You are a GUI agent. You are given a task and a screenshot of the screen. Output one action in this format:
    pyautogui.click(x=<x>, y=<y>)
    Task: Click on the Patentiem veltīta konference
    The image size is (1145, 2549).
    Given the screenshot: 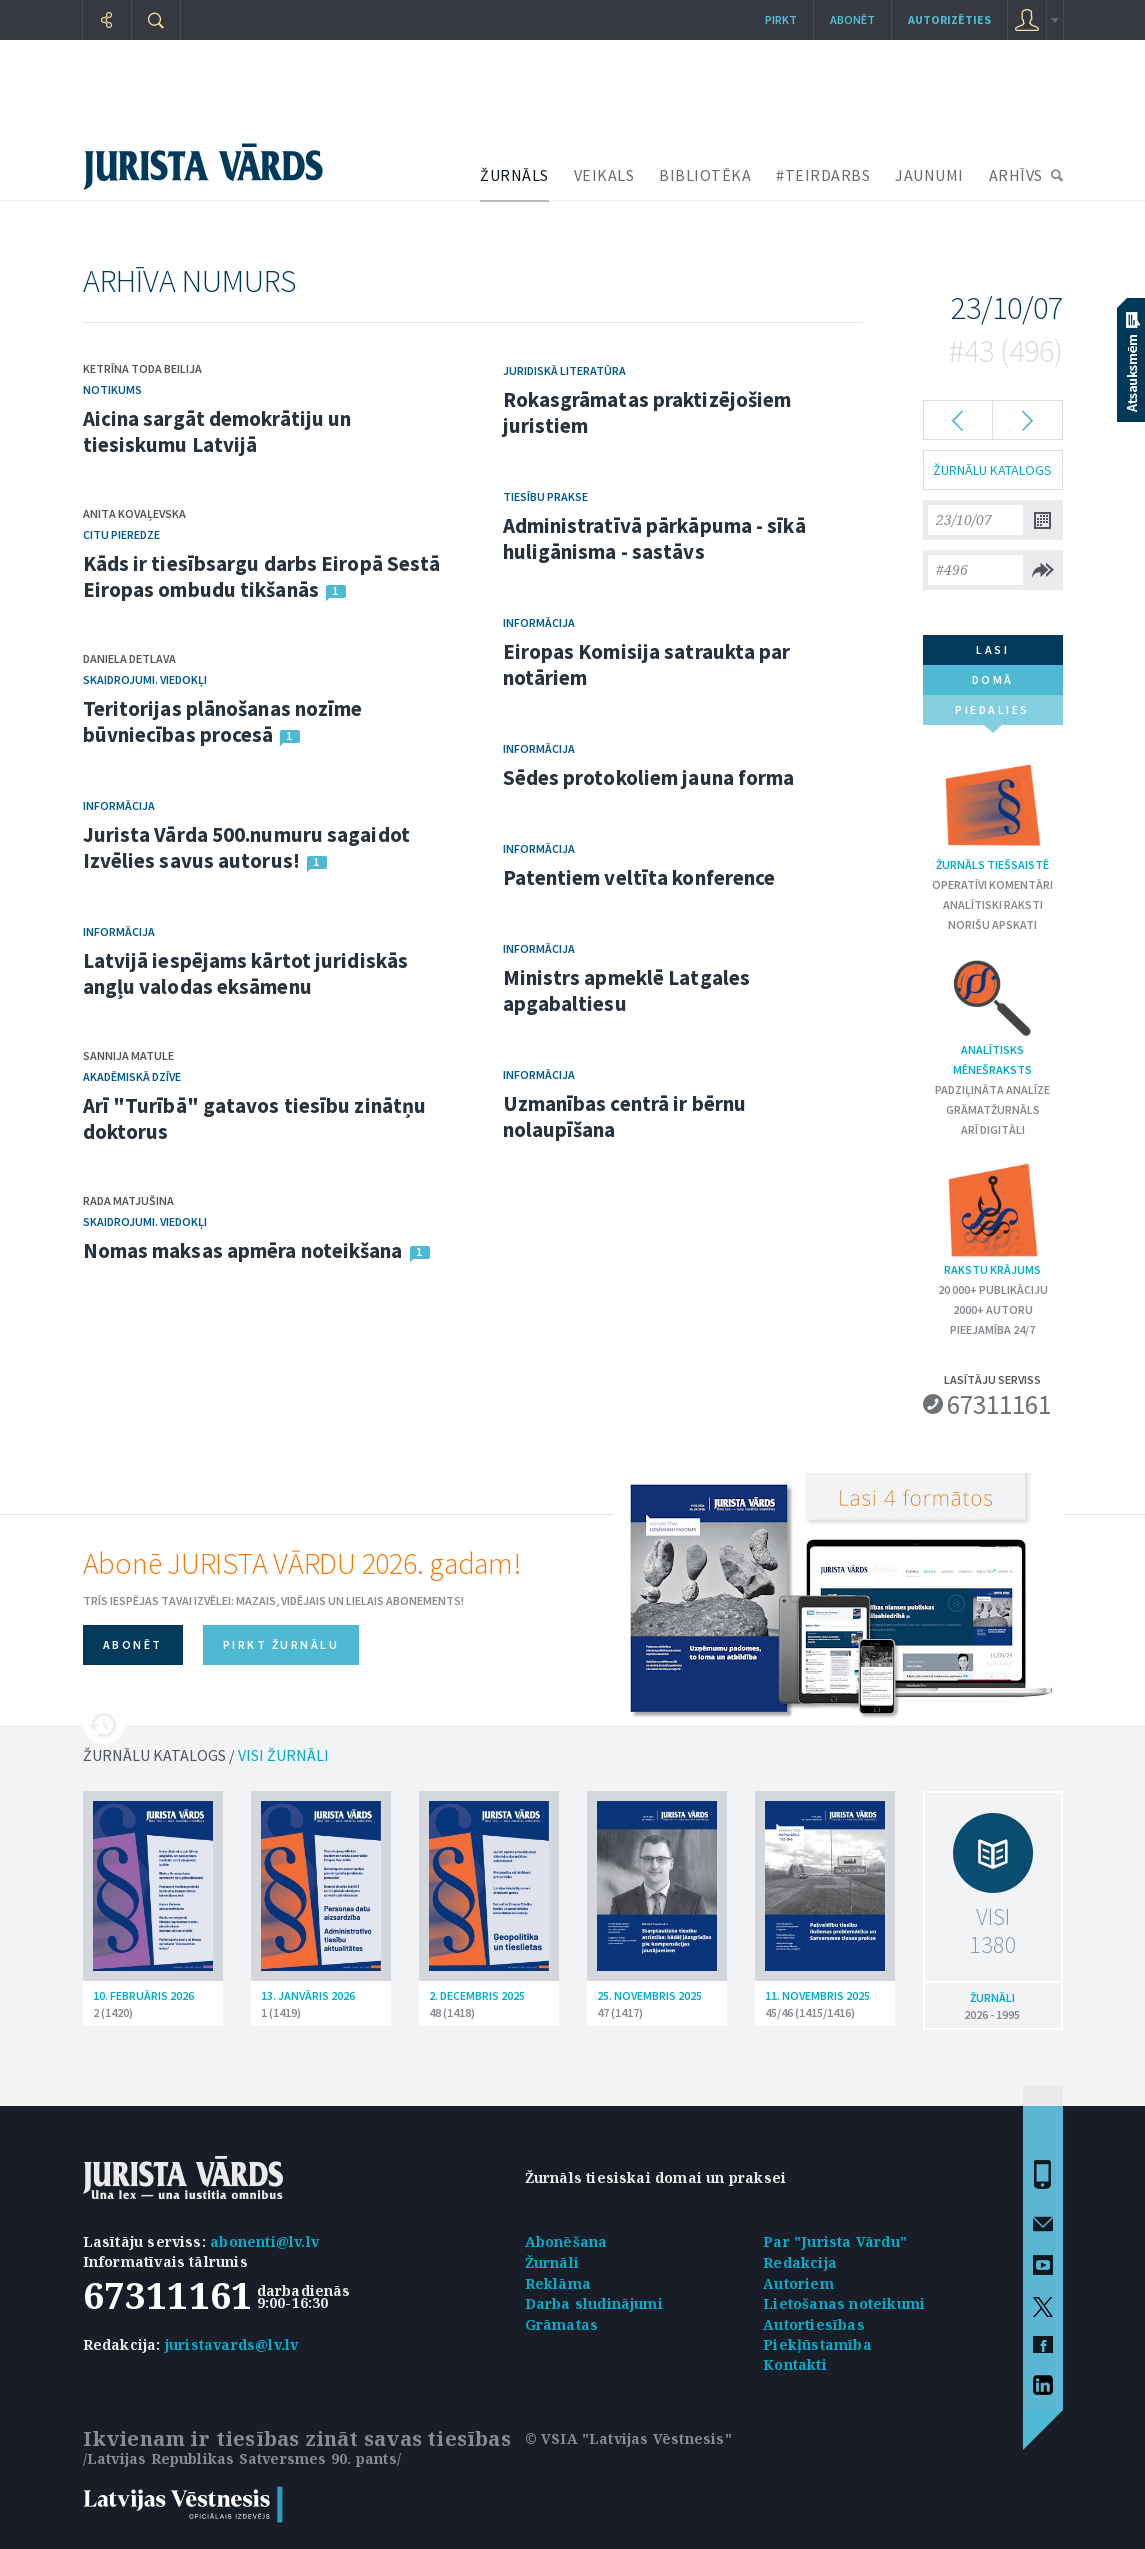 What is the action you would take?
    pyautogui.click(x=639, y=877)
    